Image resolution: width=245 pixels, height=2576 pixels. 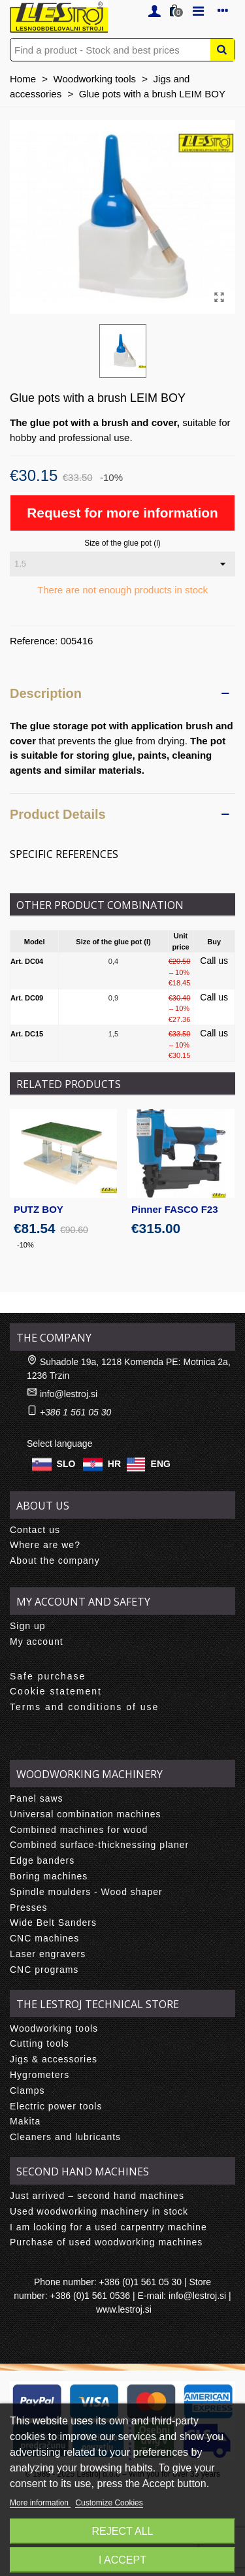 What do you see at coordinates (42, 1860) in the screenshot?
I see `Edge banders` at bounding box center [42, 1860].